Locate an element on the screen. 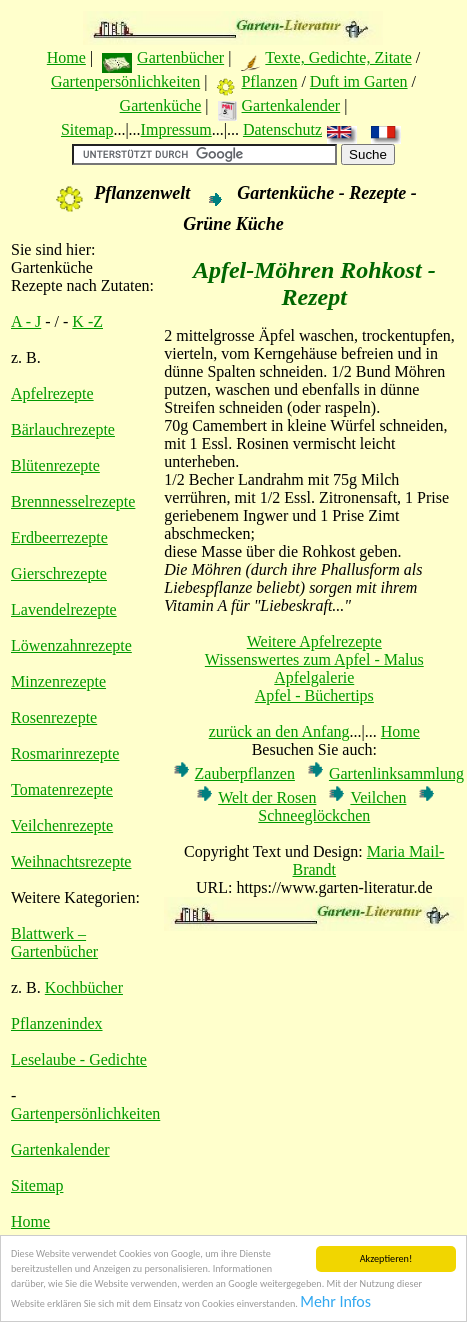  Sitemap is located at coordinates (87, 129).